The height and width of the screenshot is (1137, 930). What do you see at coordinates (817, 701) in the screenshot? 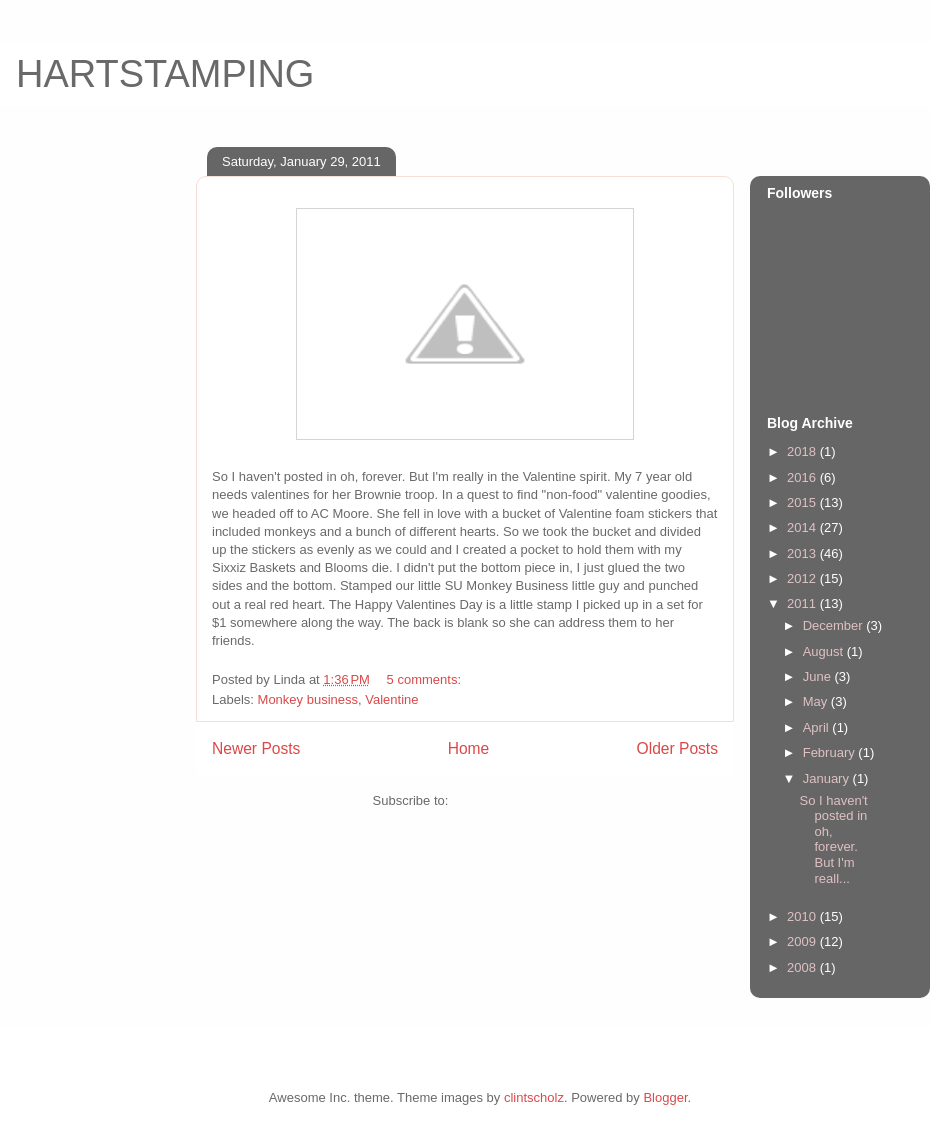
I see `May` at bounding box center [817, 701].